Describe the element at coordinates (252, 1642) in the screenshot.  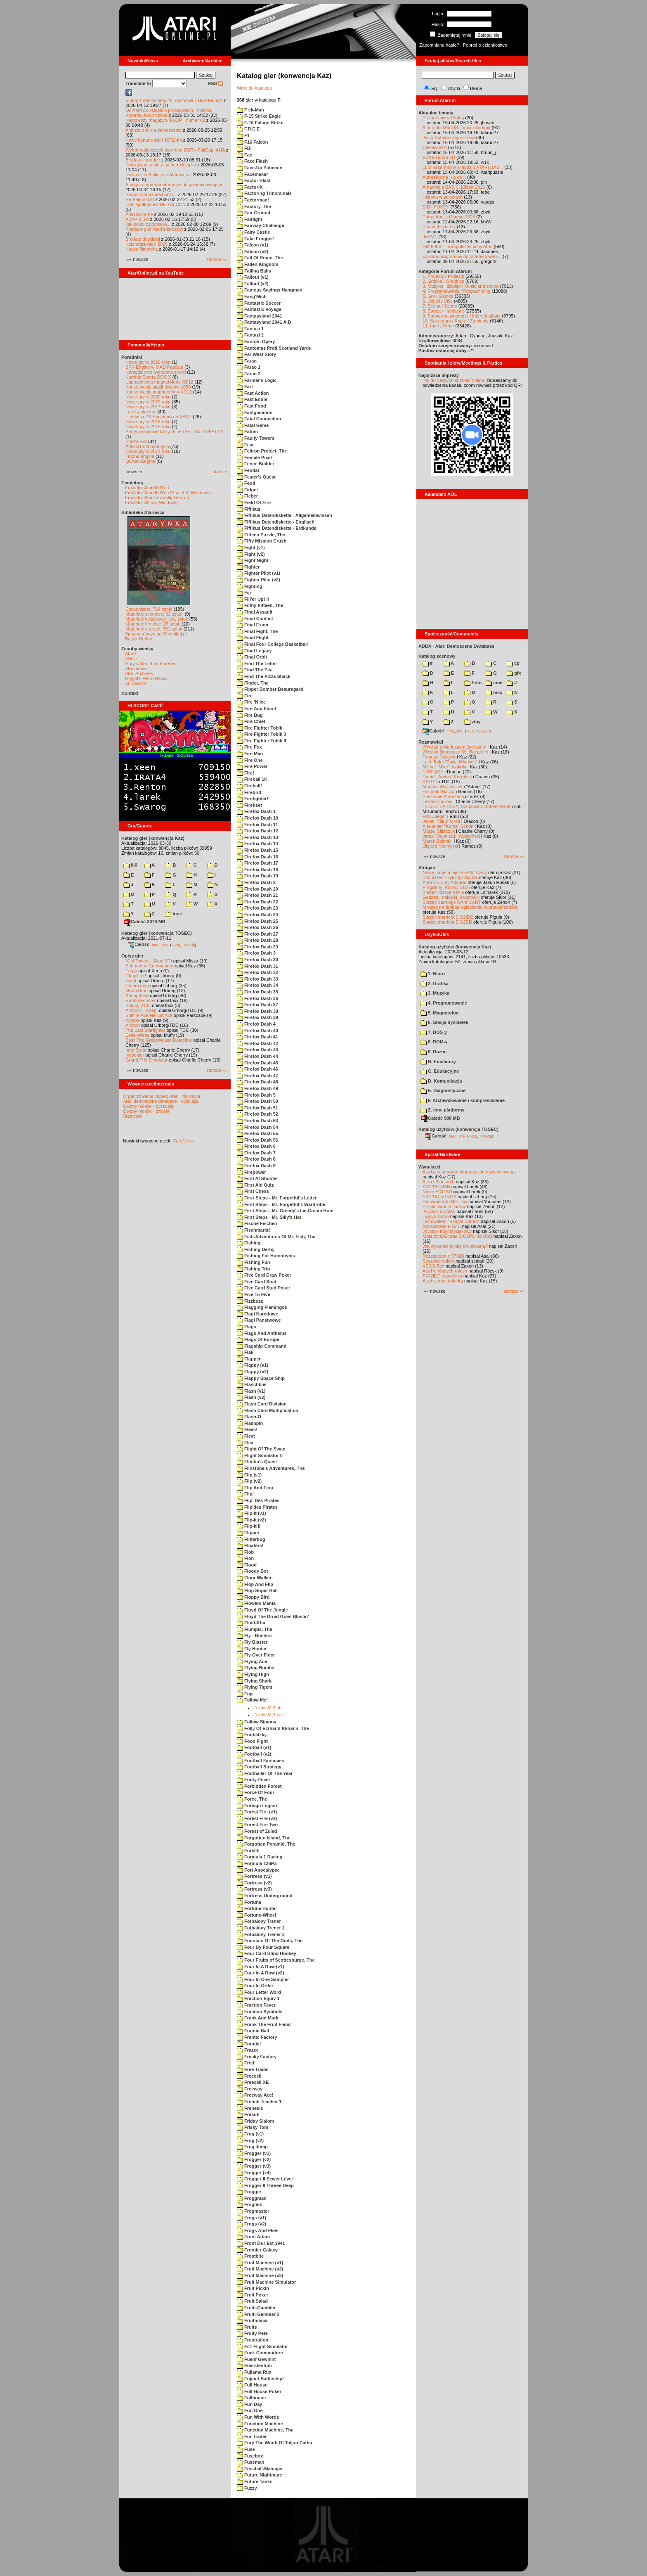
I see `Fly Blaster` at that location.